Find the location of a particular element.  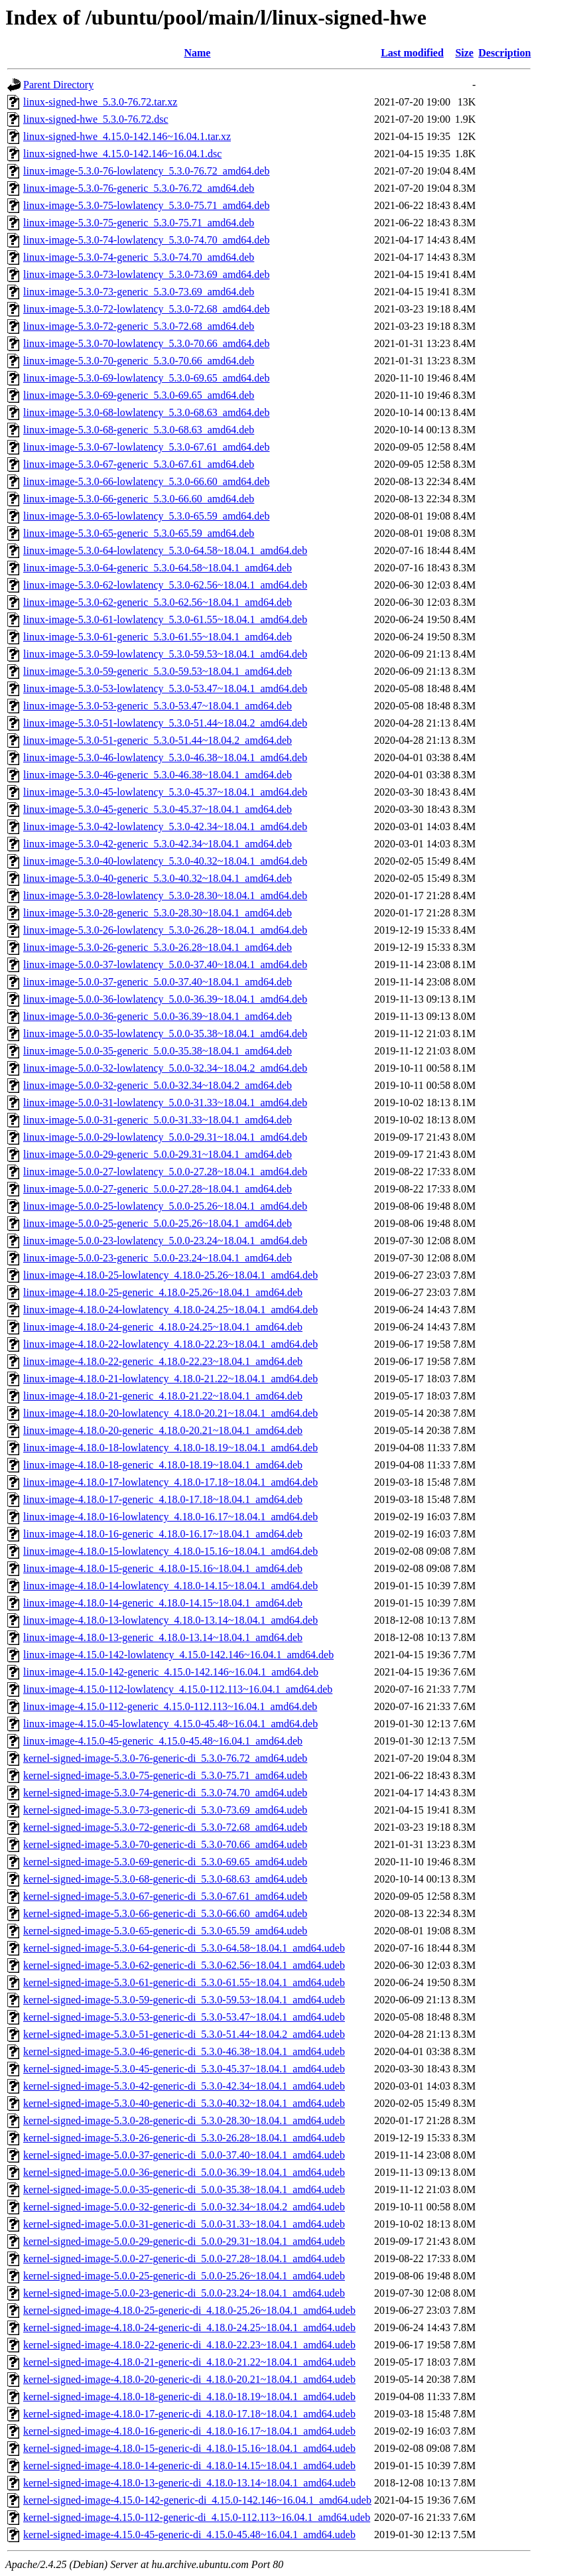

kernel-signed-image-5.3.0-76-generic-di_5.3.0-76.72_amd64.udeb is located at coordinates (165, 1758).